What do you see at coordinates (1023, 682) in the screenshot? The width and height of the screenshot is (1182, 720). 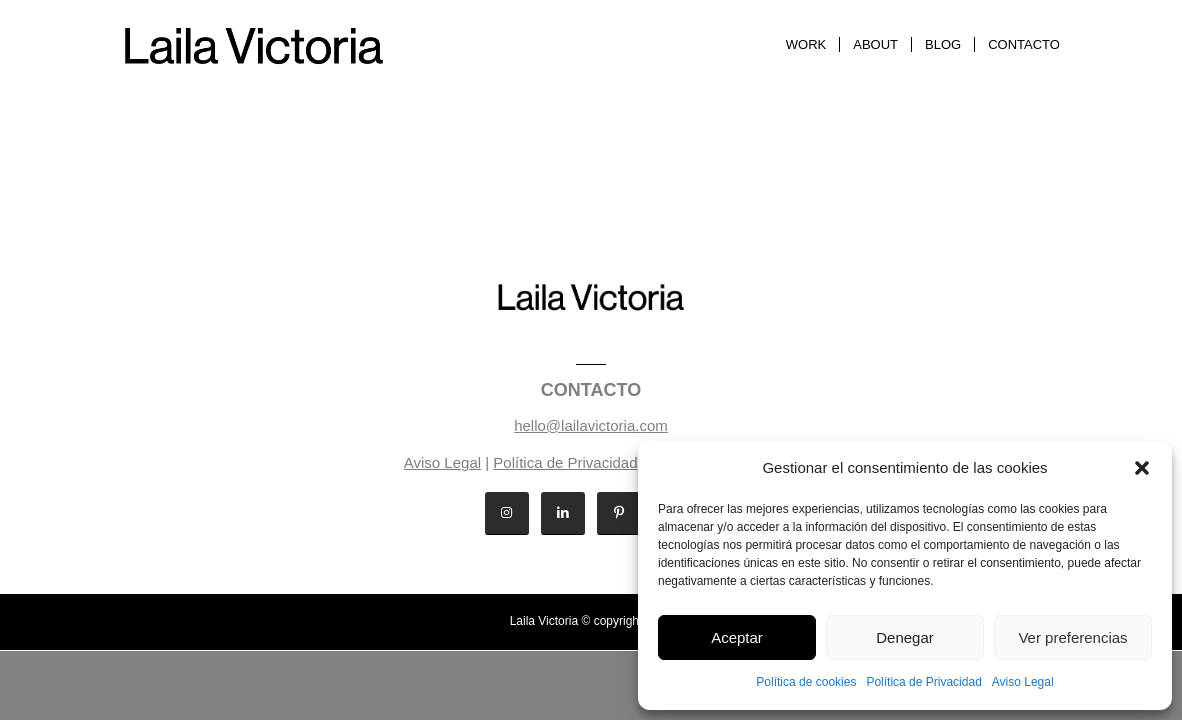 I see `Aviso Legal` at bounding box center [1023, 682].